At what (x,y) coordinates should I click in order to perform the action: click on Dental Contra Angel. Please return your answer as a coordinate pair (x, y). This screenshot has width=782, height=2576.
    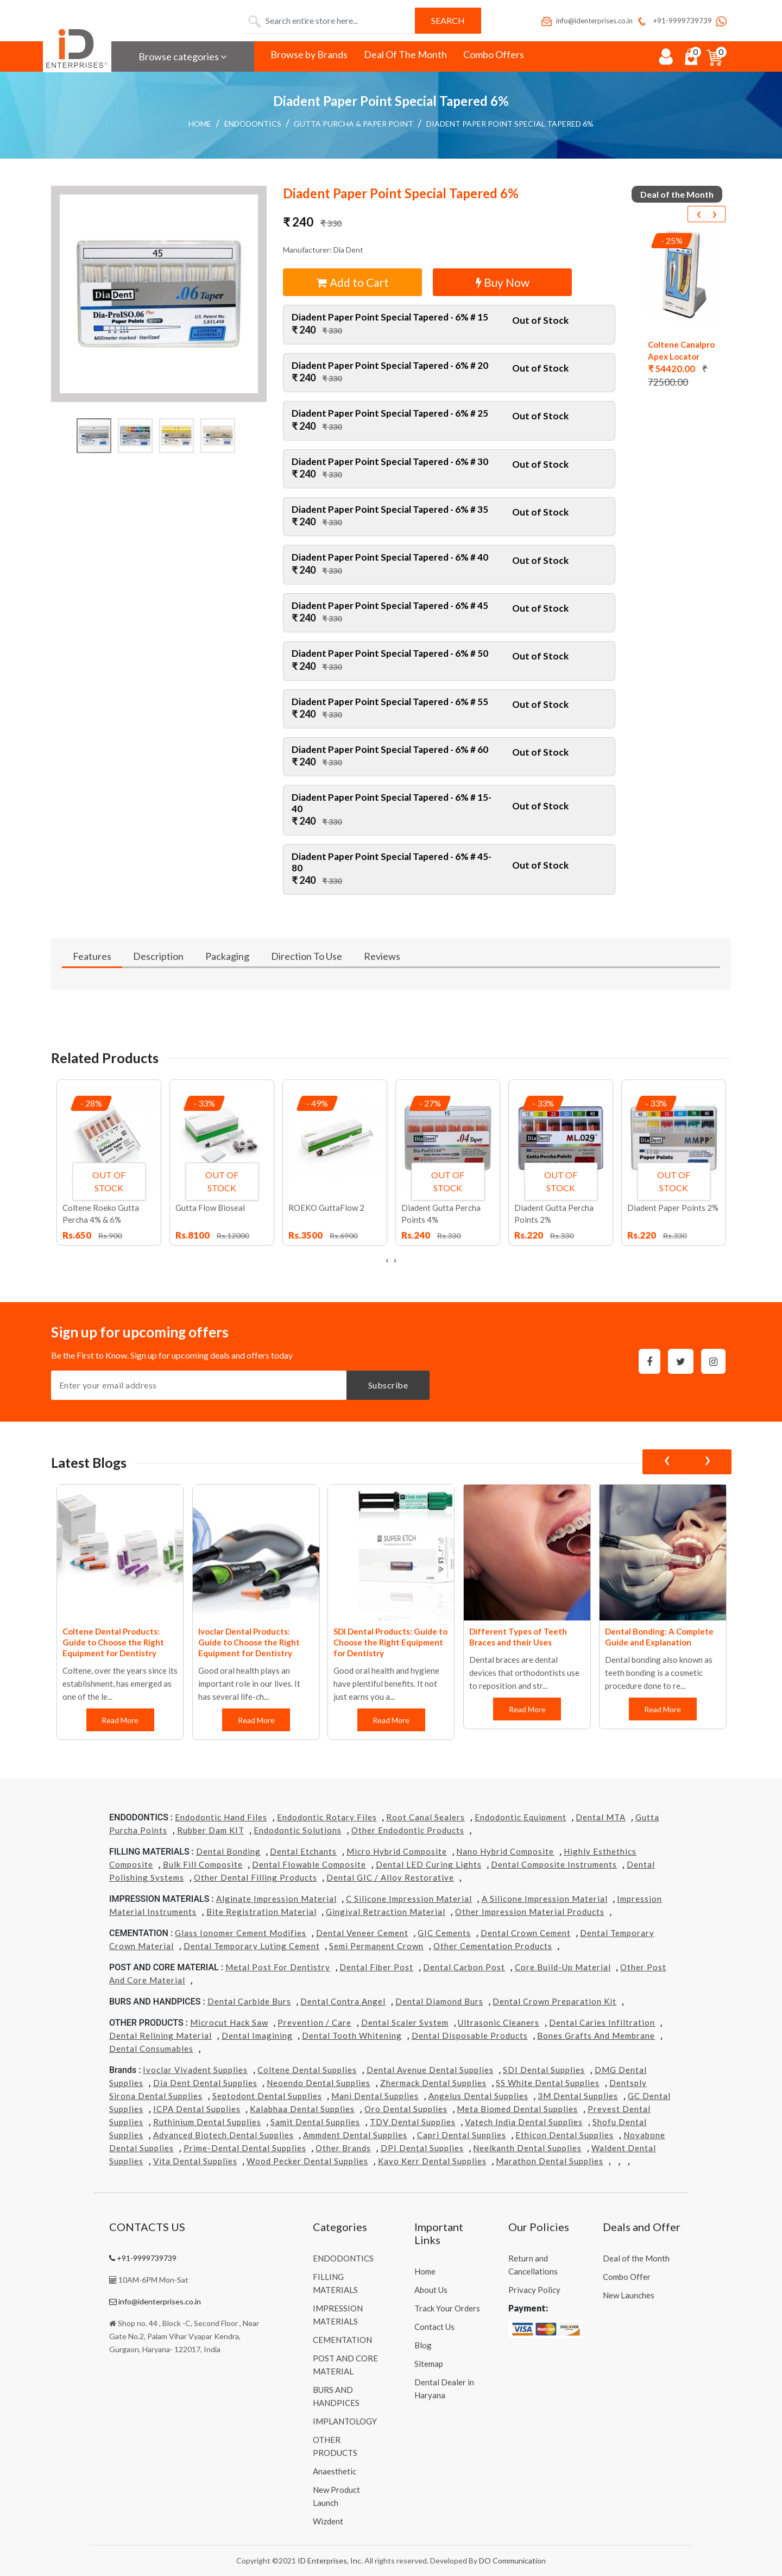
    Looking at the image, I should click on (343, 2001).